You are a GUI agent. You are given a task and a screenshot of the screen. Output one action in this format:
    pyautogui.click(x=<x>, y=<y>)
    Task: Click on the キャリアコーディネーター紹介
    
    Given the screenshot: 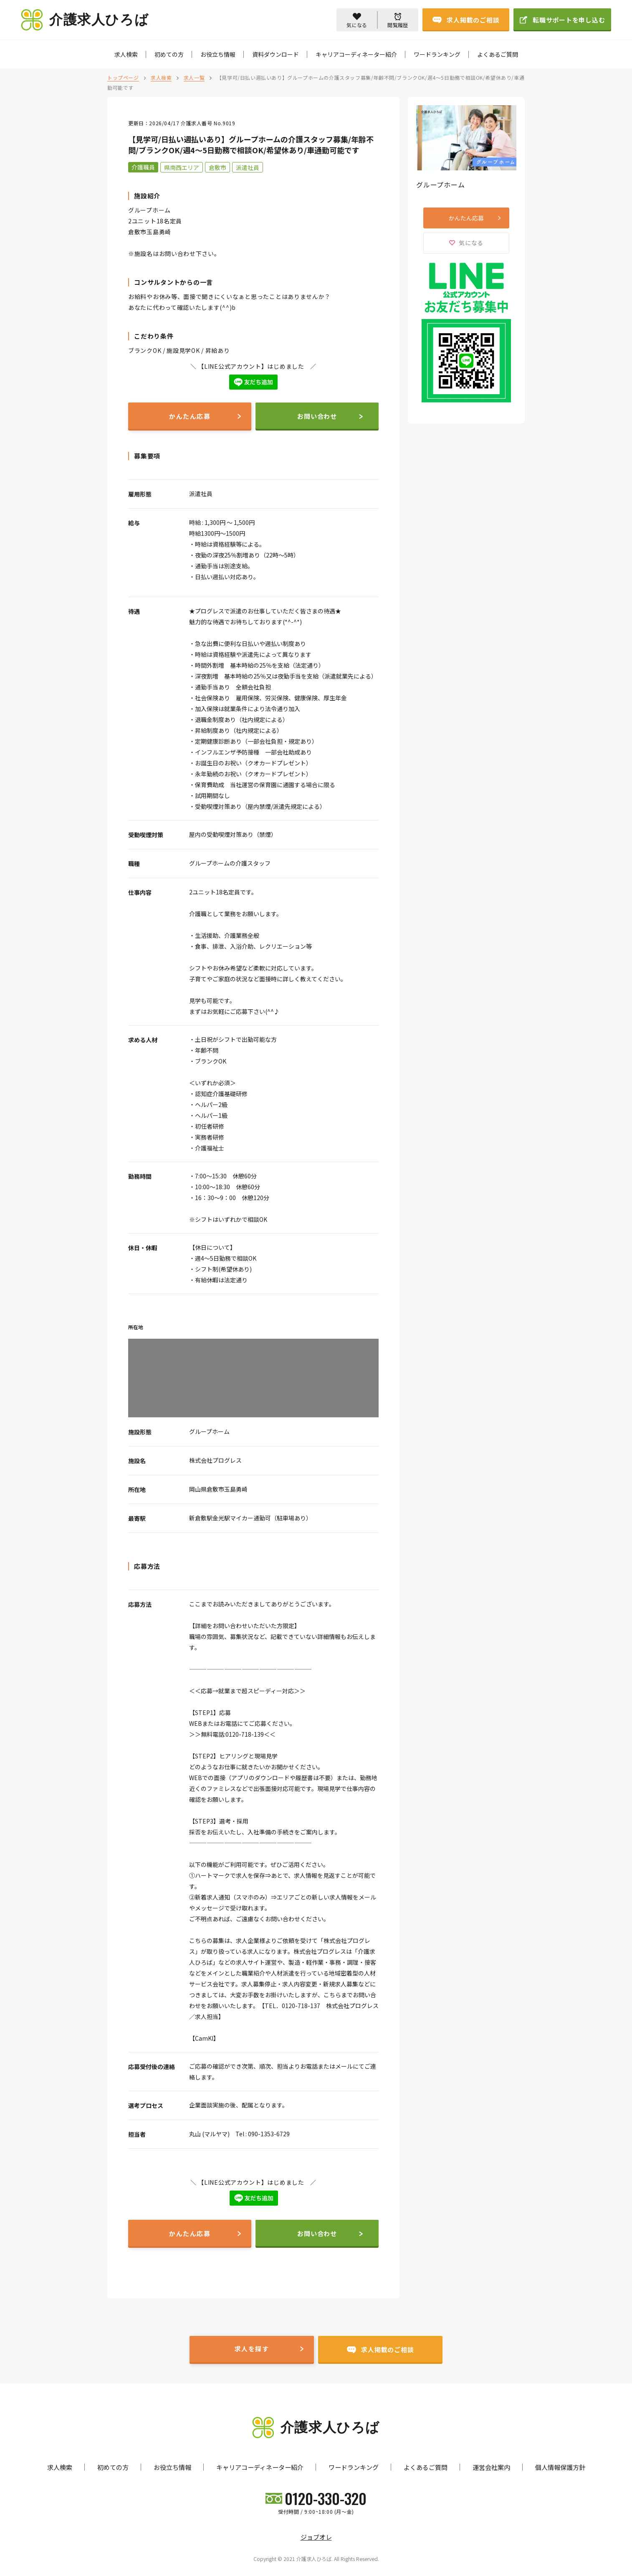 What is the action you would take?
    pyautogui.click(x=356, y=54)
    